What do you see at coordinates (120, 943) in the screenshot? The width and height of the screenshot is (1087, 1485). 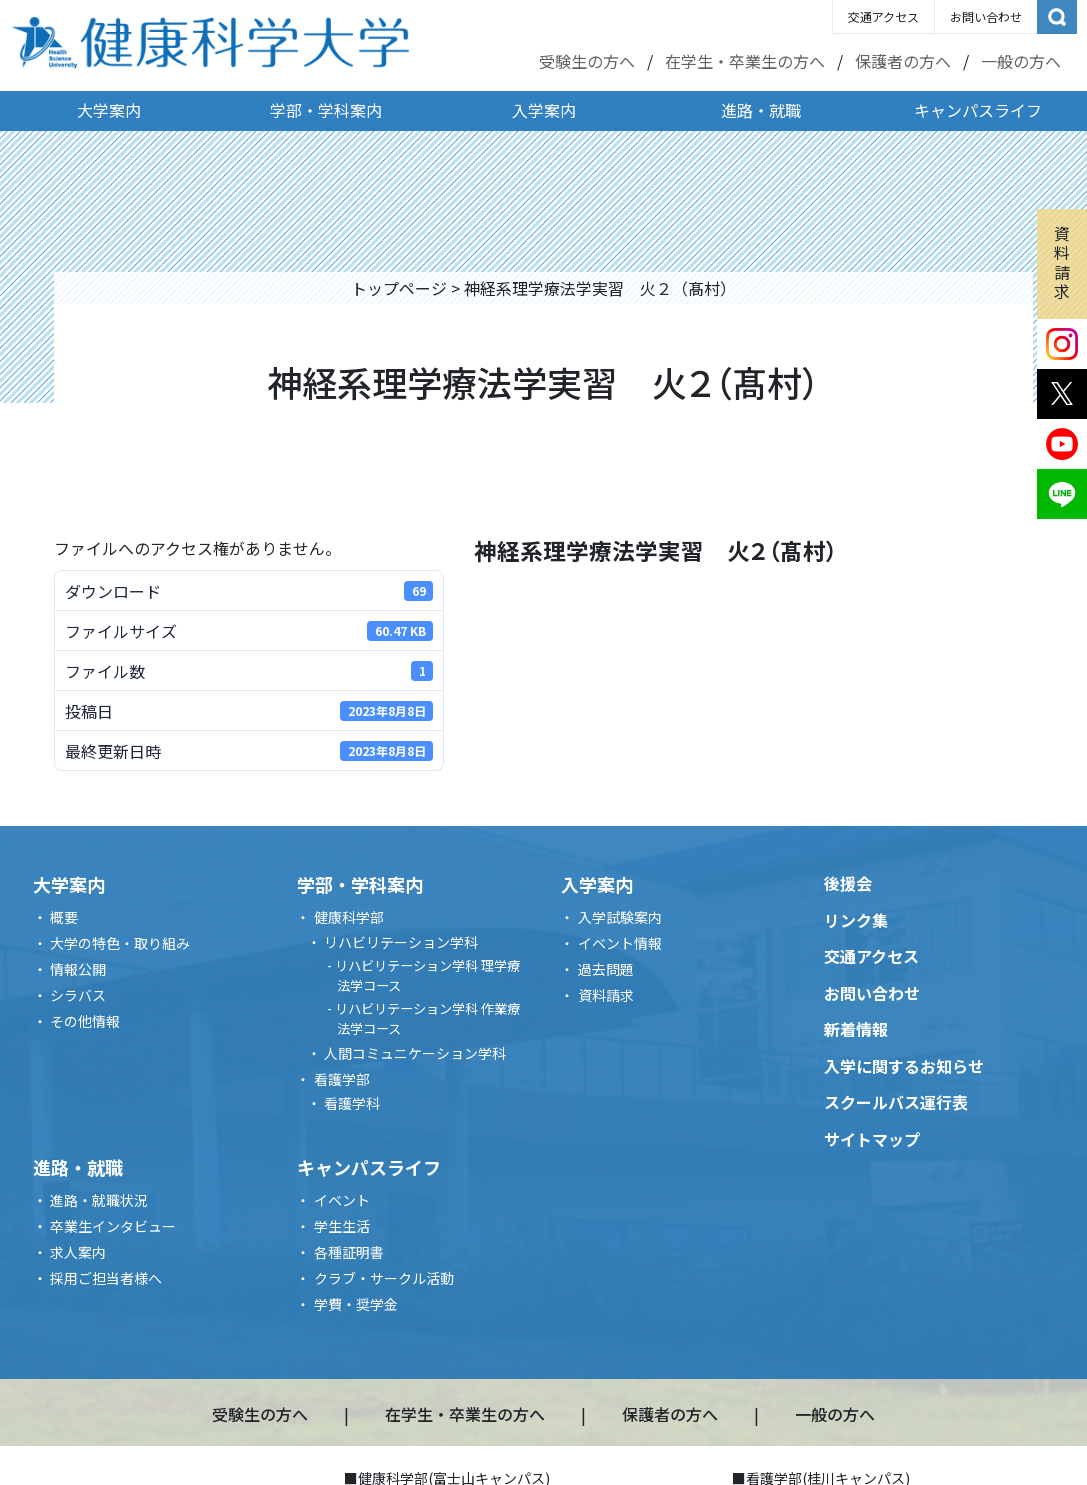 I see `大学の特色・取り組み` at bounding box center [120, 943].